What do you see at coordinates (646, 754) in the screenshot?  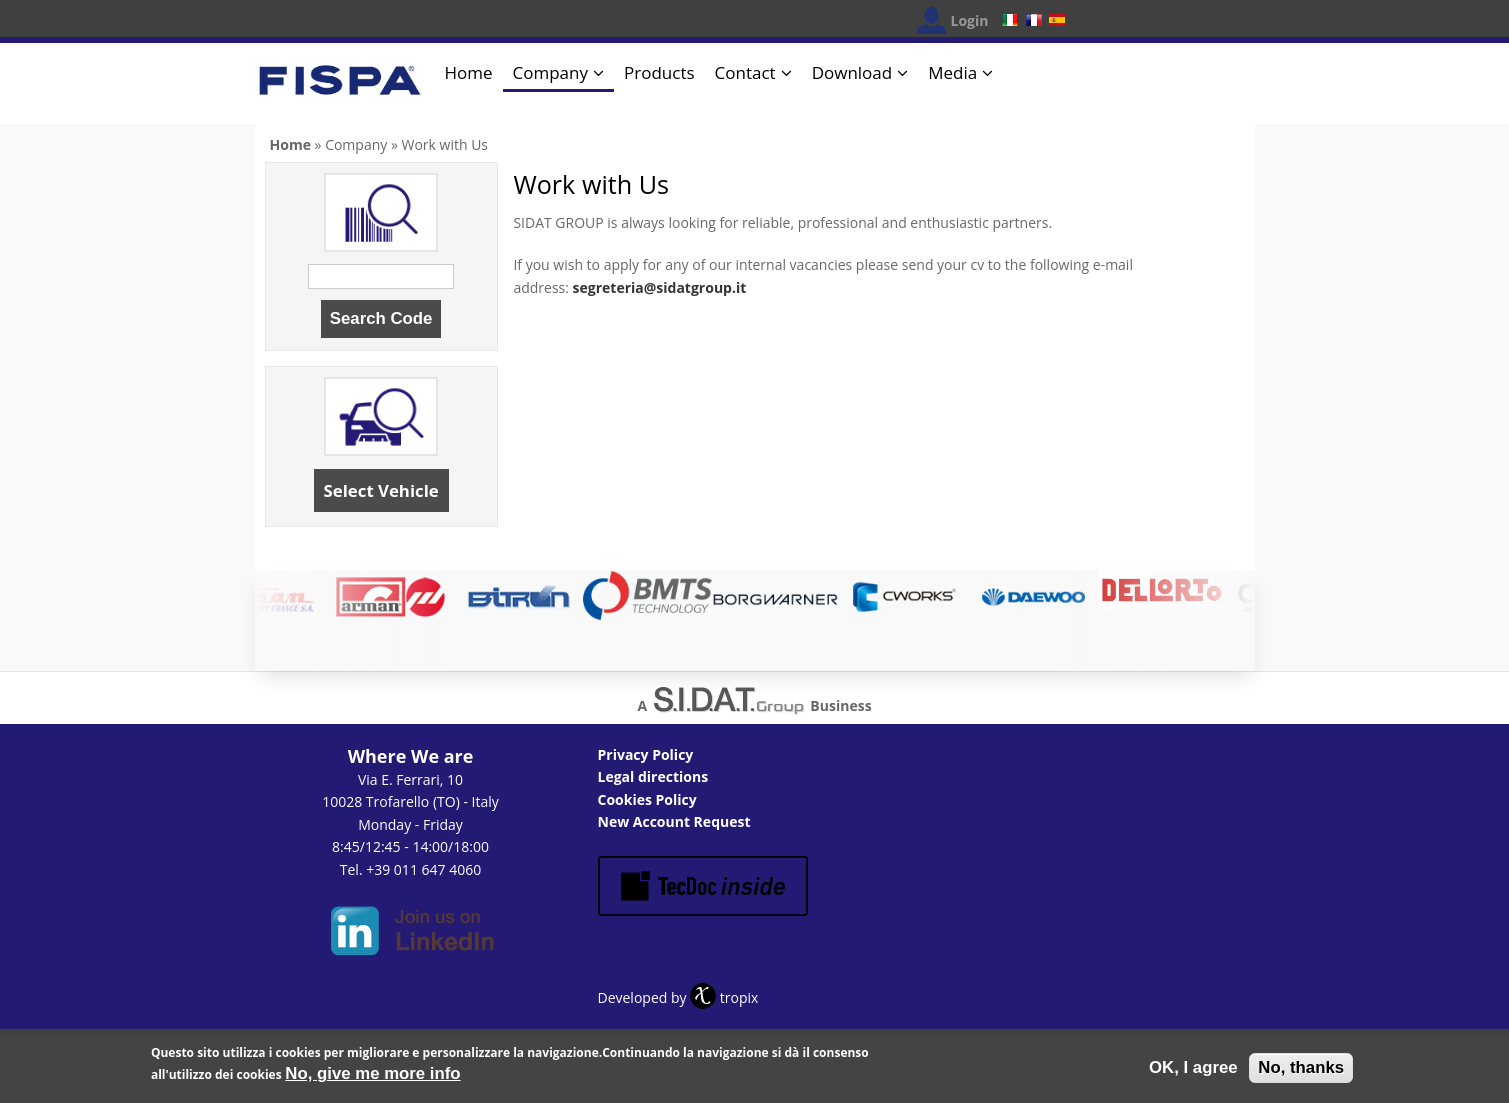 I see `Privacy Policy` at bounding box center [646, 754].